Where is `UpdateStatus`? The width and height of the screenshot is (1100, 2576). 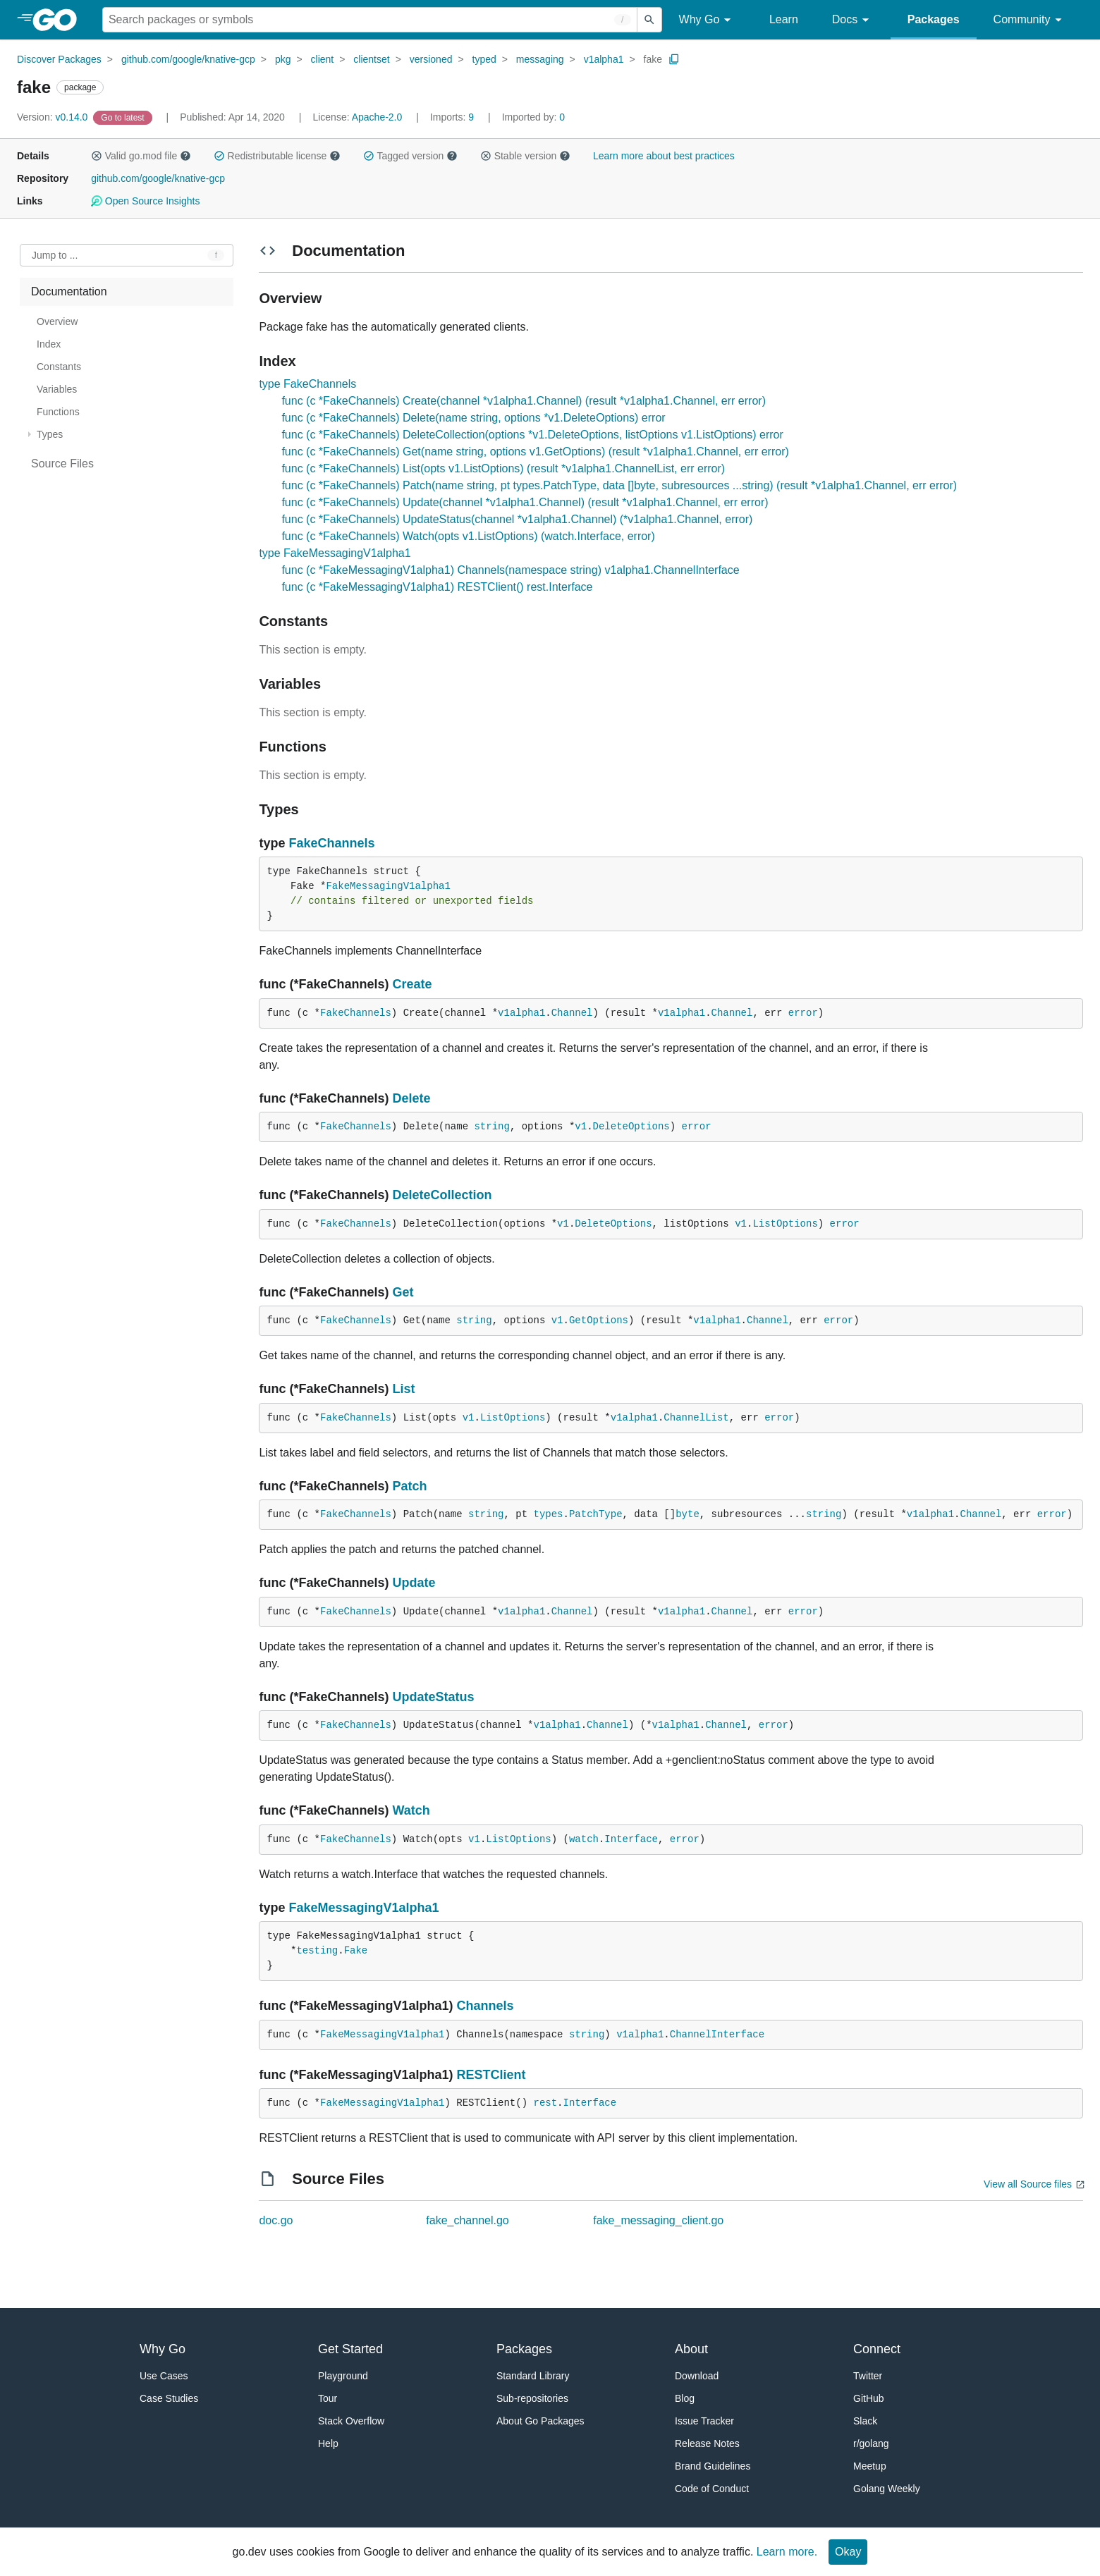 UpdateStatus is located at coordinates (433, 1697).